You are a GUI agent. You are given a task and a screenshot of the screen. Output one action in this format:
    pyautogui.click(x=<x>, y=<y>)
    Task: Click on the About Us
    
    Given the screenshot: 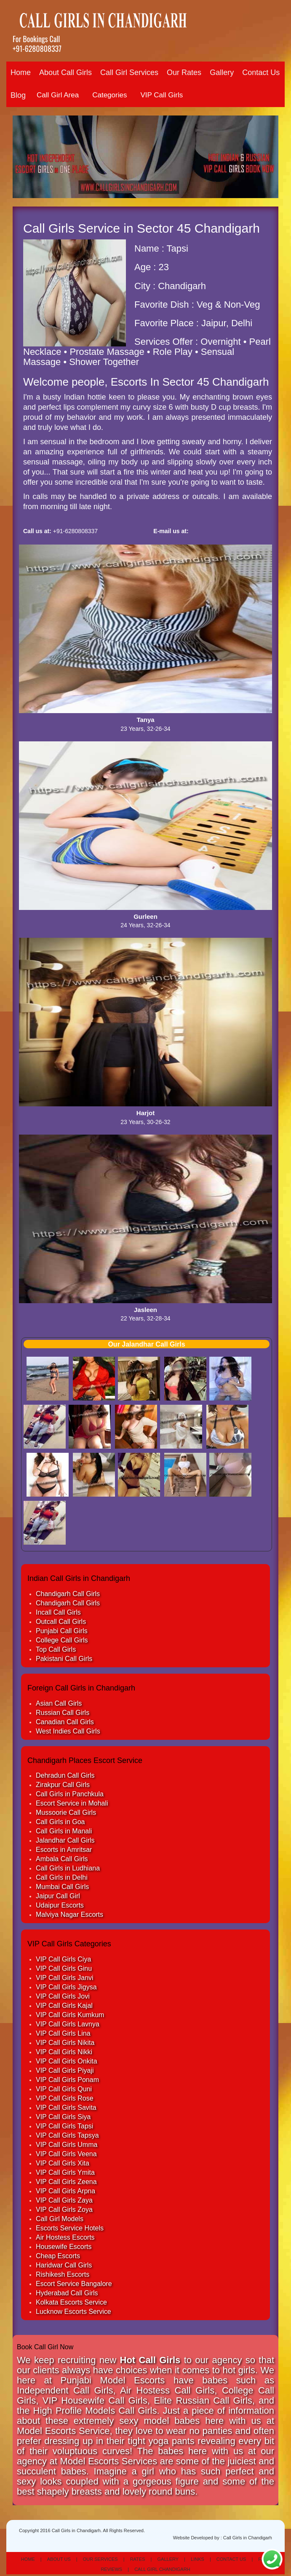 What is the action you would take?
    pyautogui.click(x=59, y=2559)
    